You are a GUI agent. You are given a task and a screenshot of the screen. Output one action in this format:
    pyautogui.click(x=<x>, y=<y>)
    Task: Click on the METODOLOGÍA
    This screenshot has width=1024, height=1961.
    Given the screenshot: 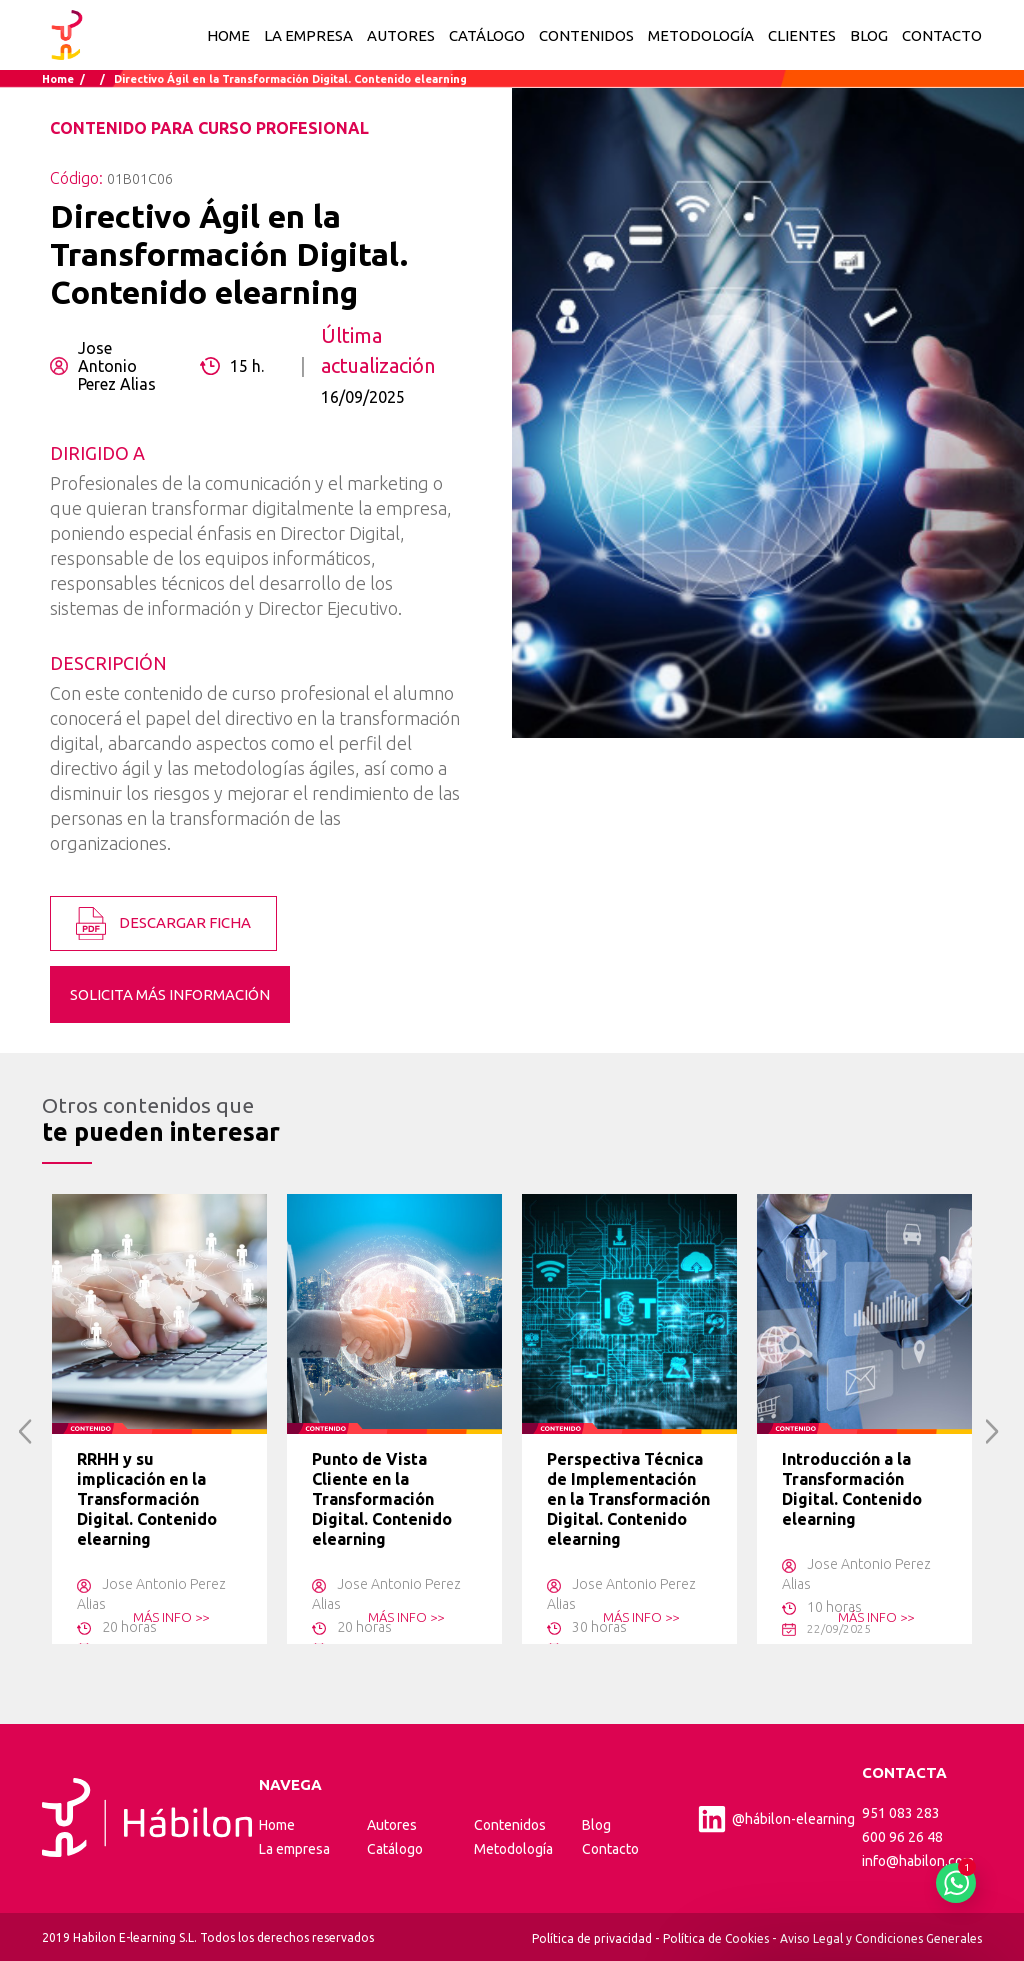 What is the action you would take?
    pyautogui.click(x=701, y=35)
    